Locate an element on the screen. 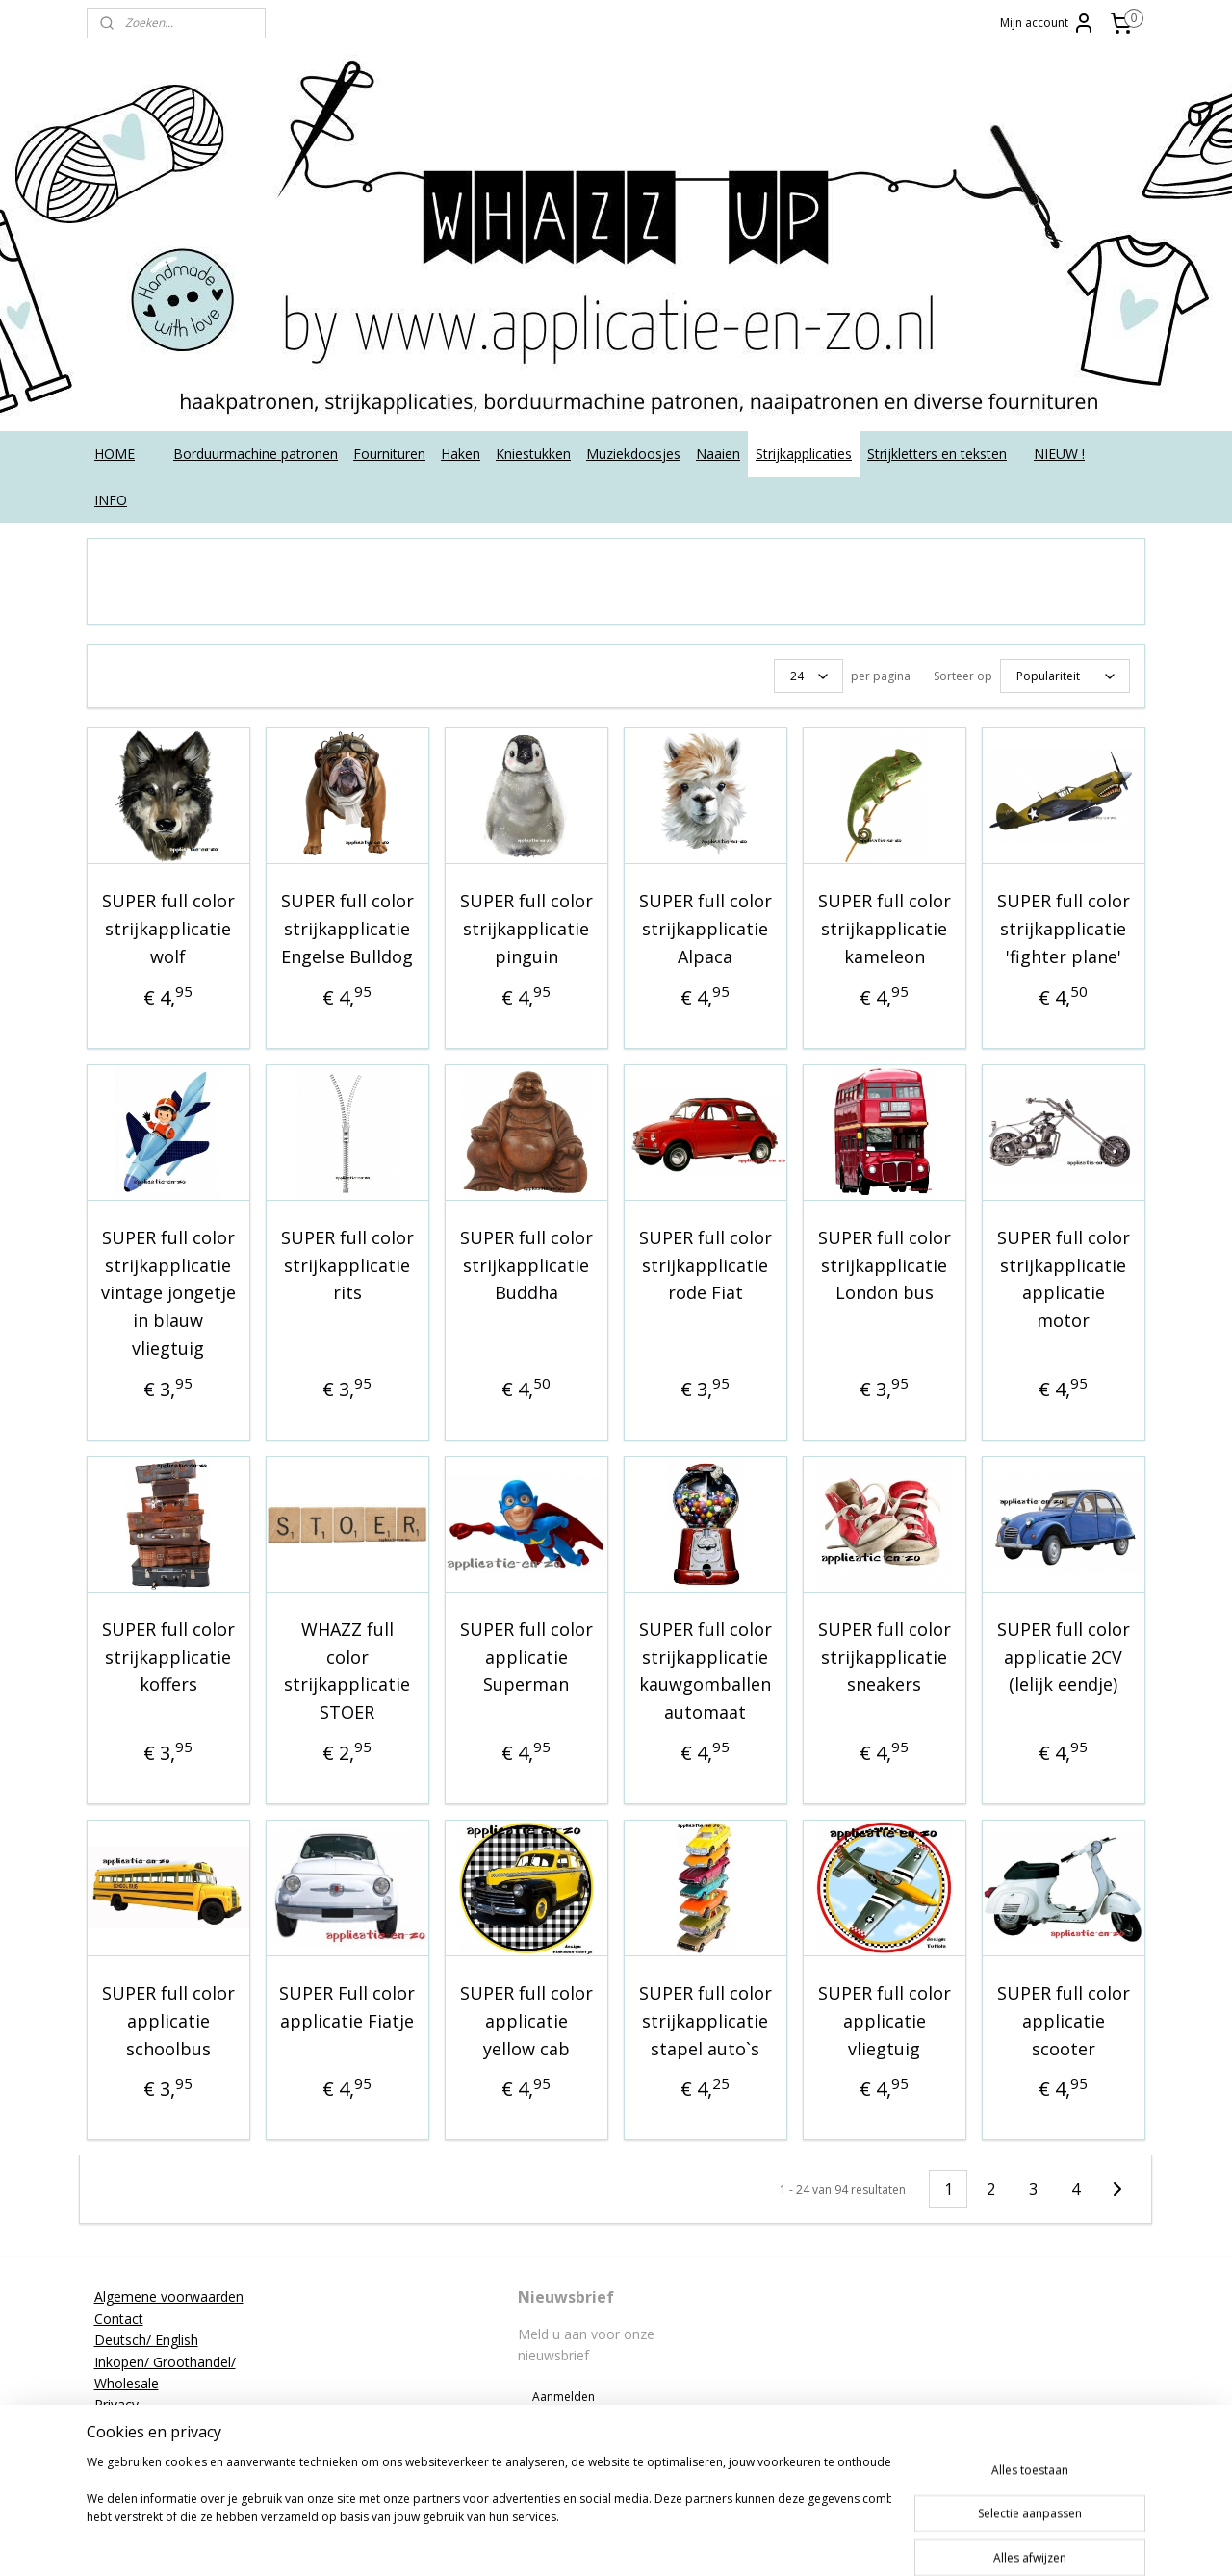 This screenshot has height=2576, width=1232. NIEUW ! is located at coordinates (1059, 454).